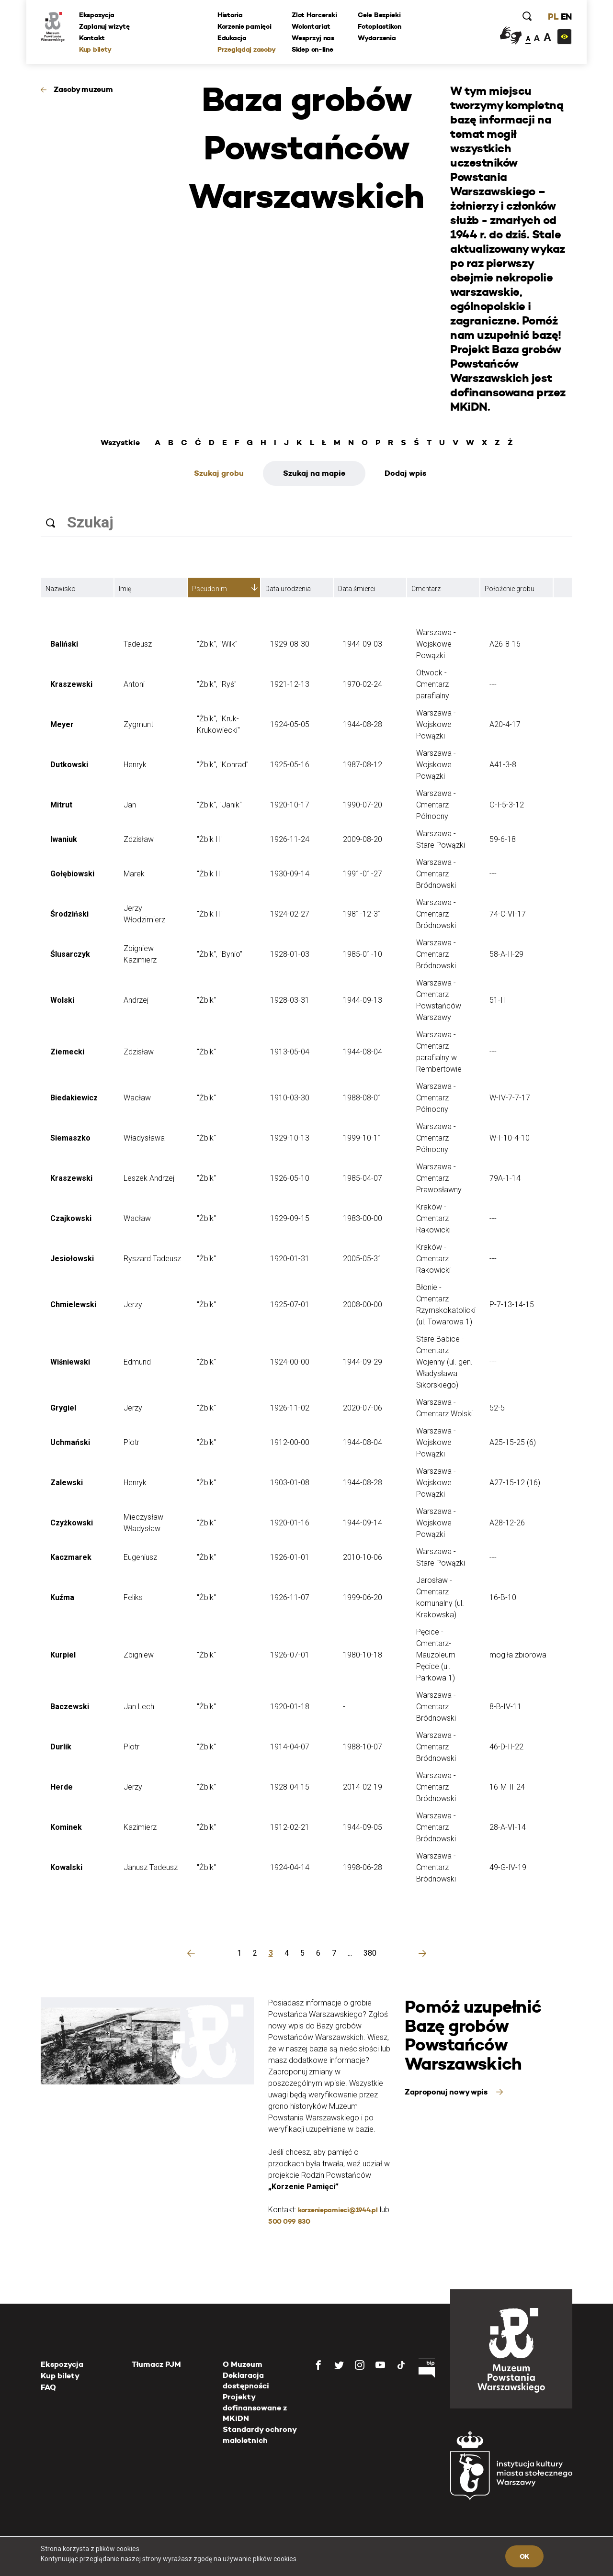  What do you see at coordinates (67, 1051) in the screenshot?
I see `Ziemecki` at bounding box center [67, 1051].